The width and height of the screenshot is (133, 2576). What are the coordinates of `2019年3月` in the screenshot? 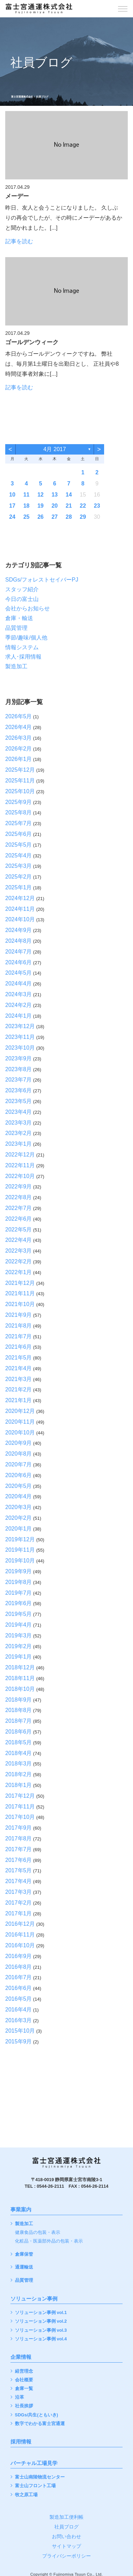 It's located at (18, 1635).